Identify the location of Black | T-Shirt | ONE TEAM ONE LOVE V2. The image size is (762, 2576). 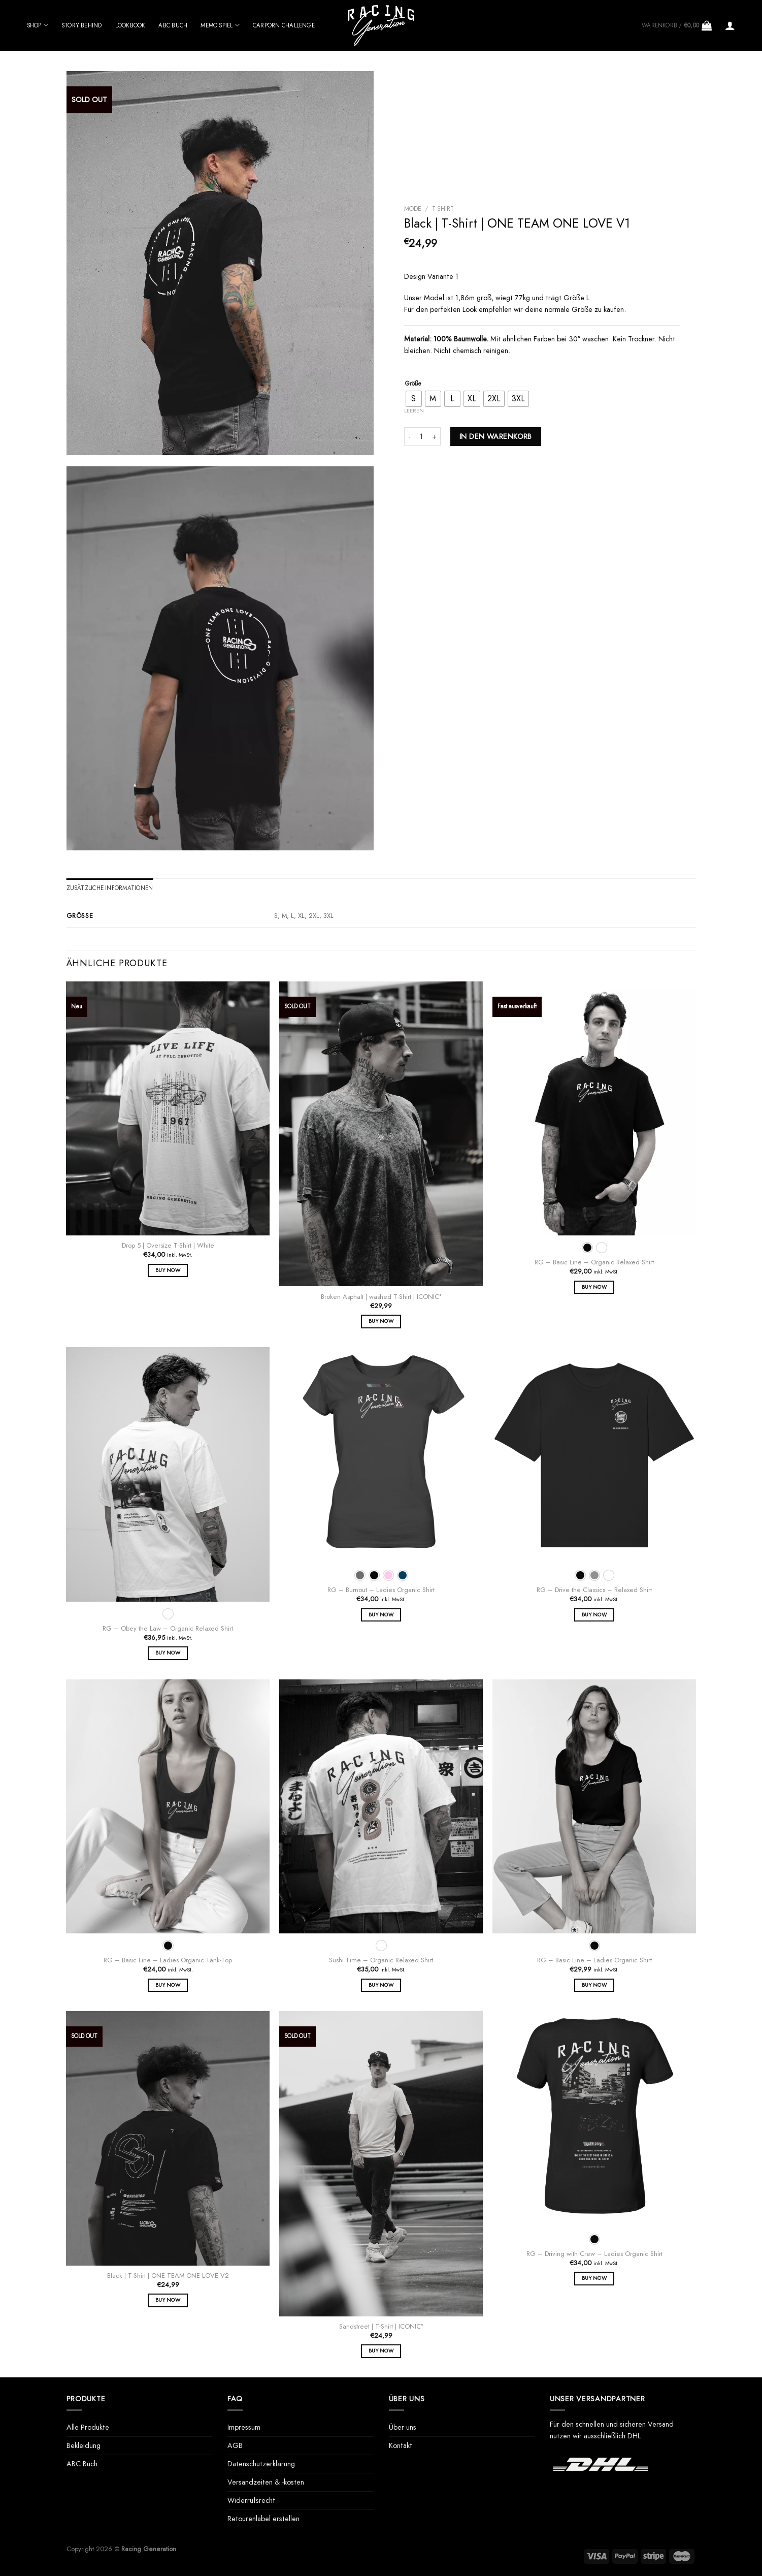
(168, 2276).